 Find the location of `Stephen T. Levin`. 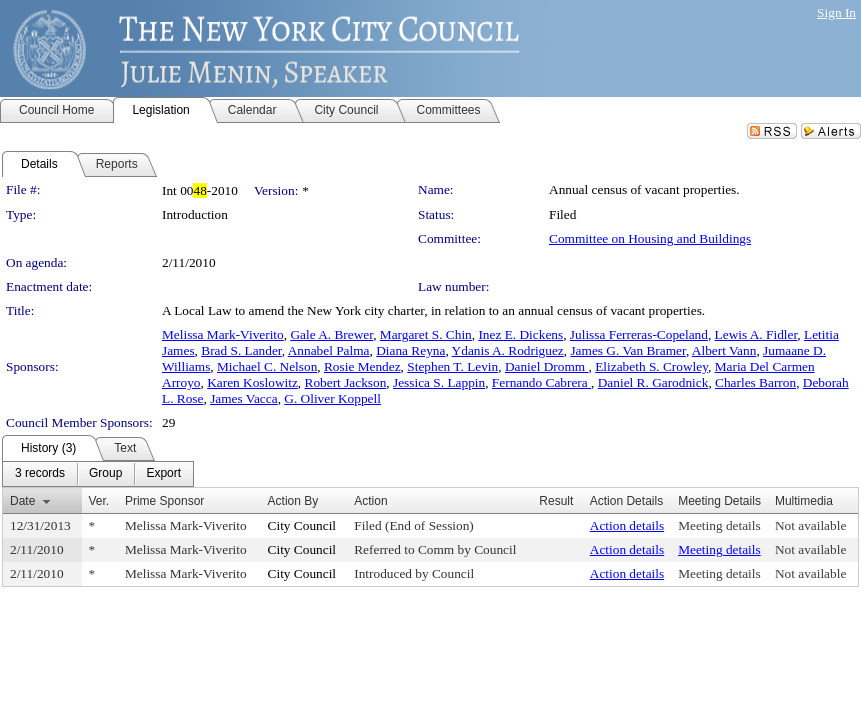

Stephen T. Levin is located at coordinates (452, 366).